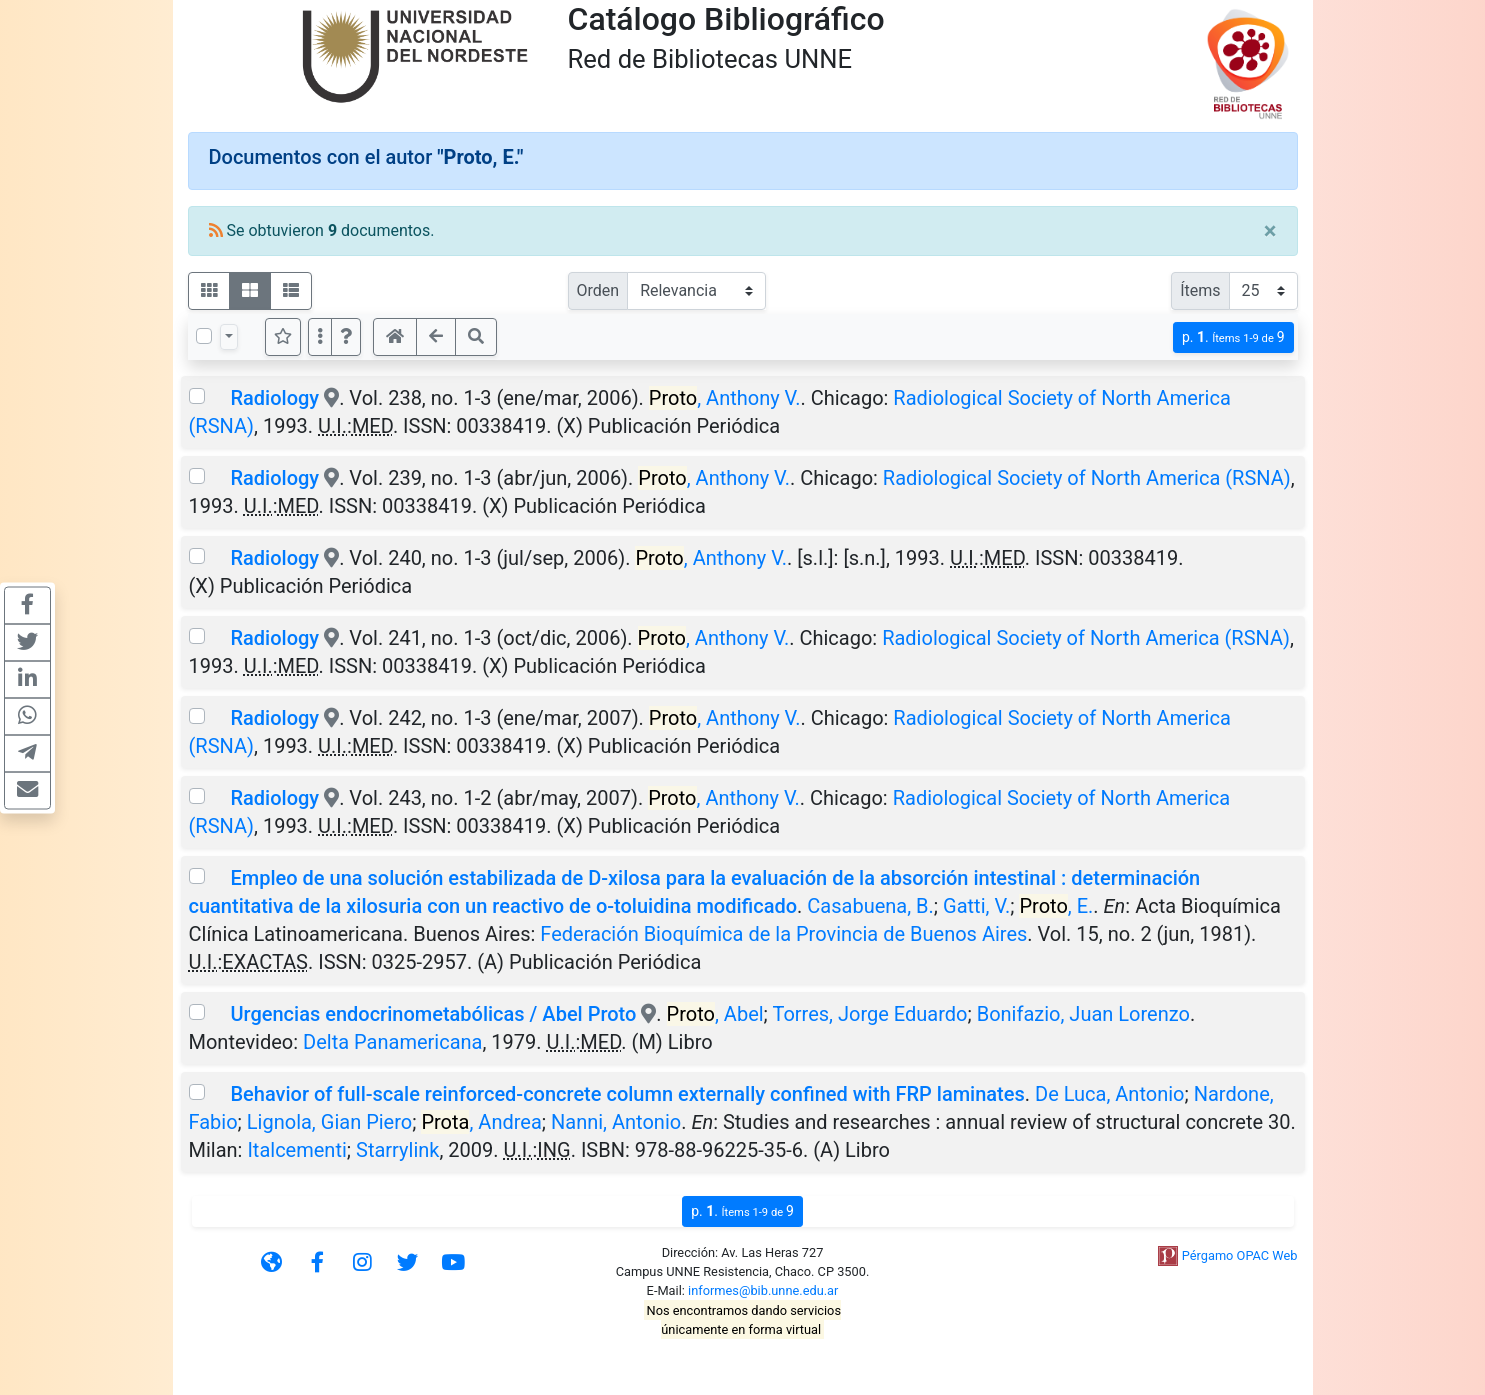 This screenshot has height=1395, width=1485. Describe the element at coordinates (1109, 1094) in the screenshot. I see `De Luca, Antonio` at that location.